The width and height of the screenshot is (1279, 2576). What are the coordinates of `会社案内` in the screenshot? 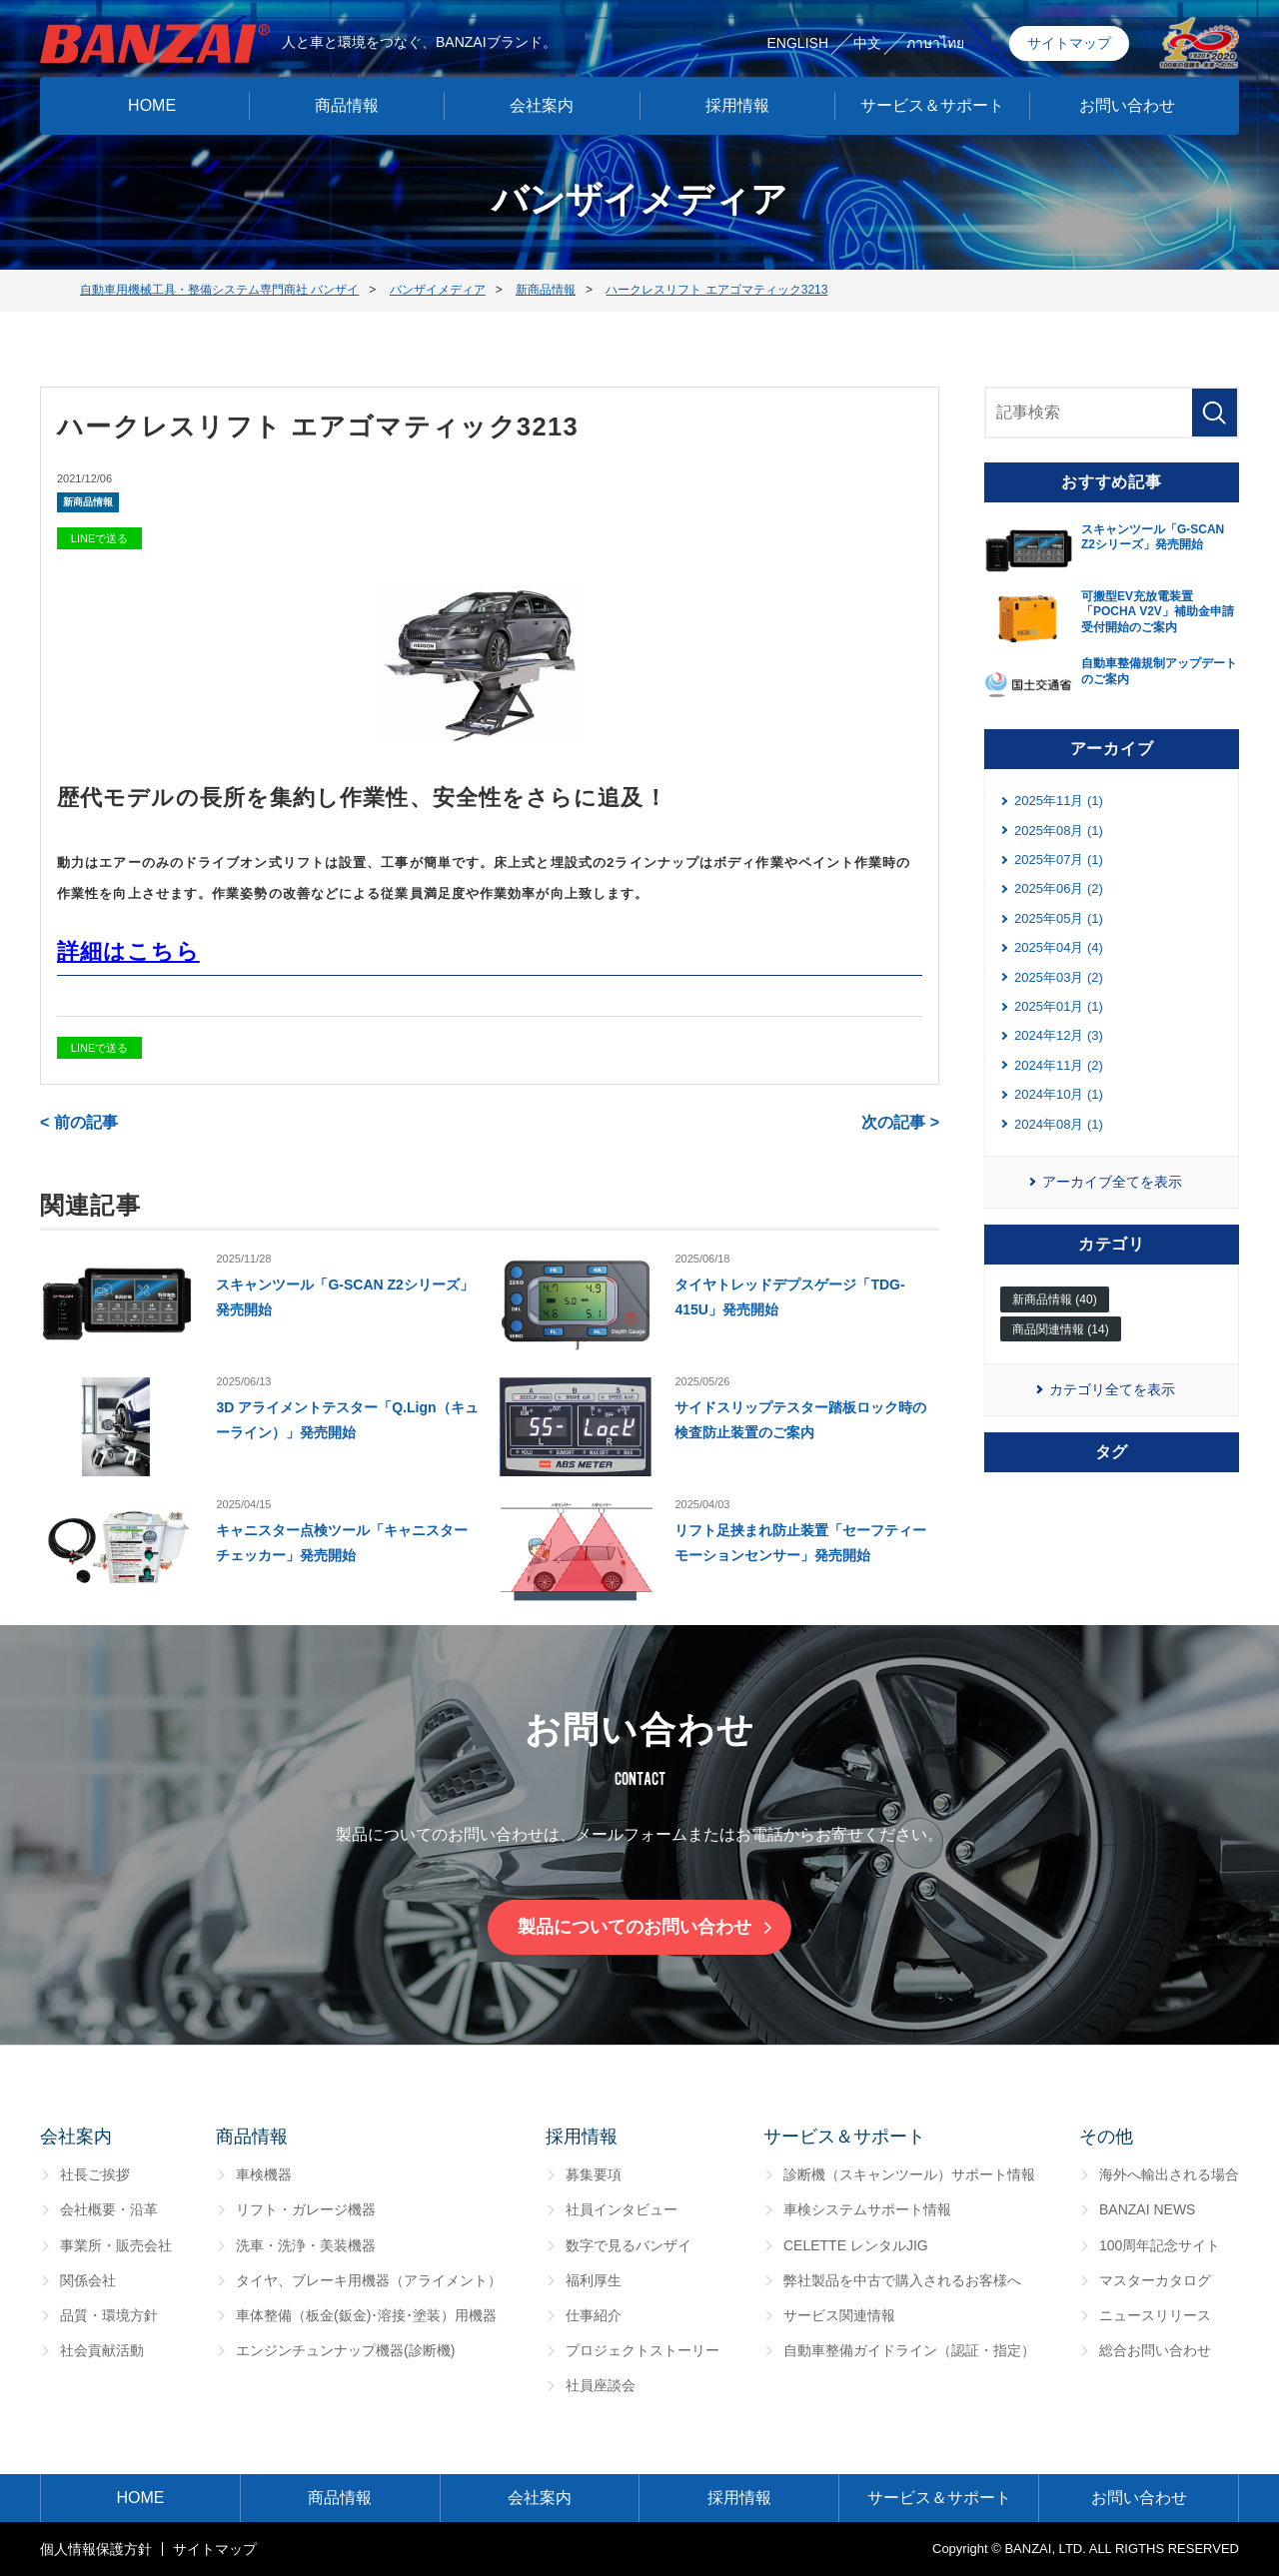 It's located at (542, 100).